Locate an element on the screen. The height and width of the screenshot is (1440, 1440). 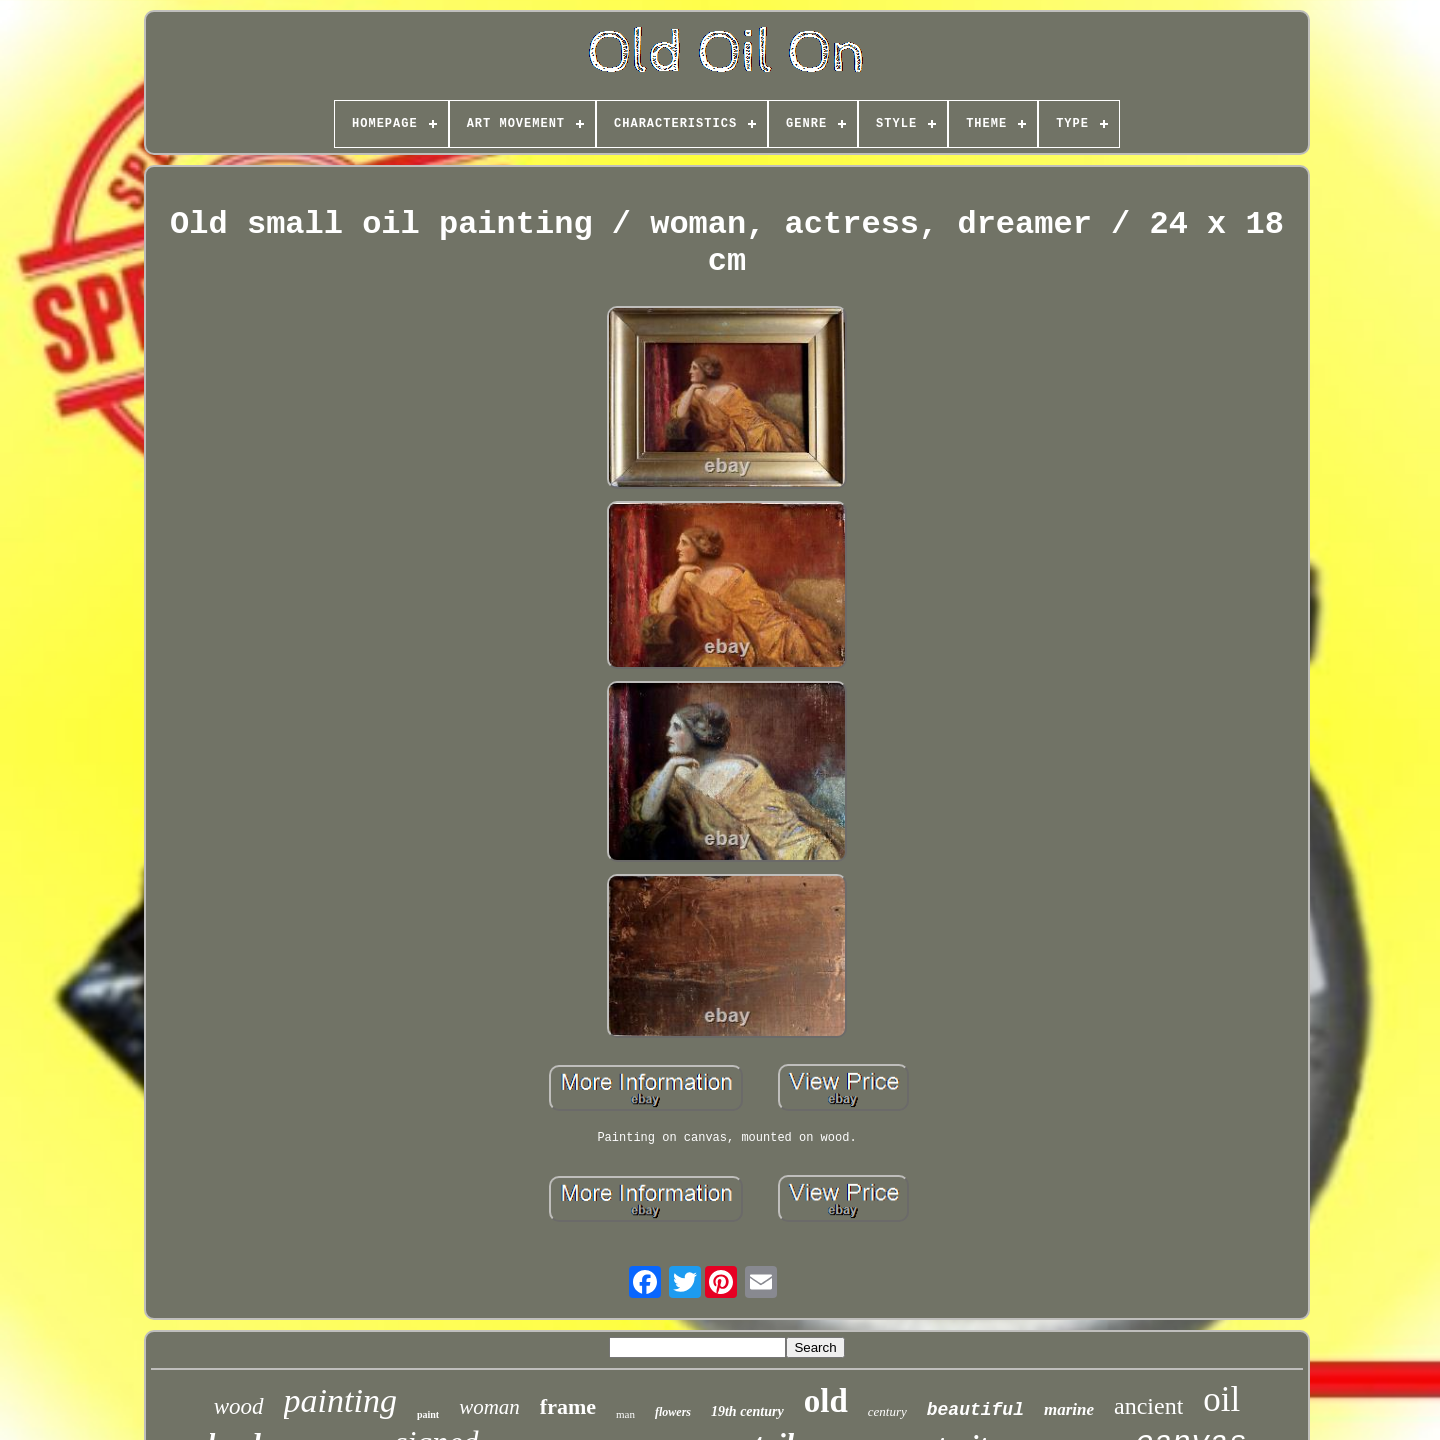
beautiful is located at coordinates (975, 1410).